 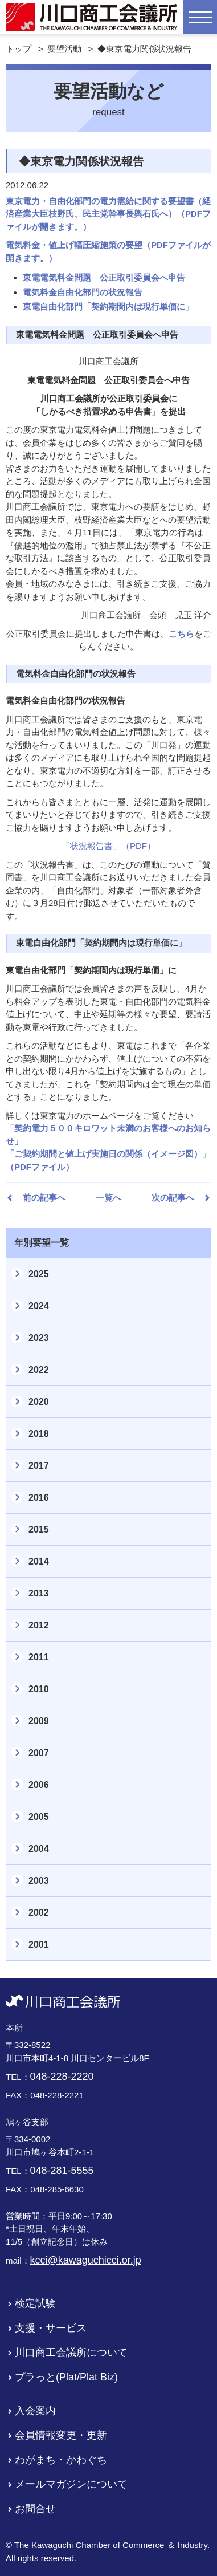 What do you see at coordinates (82, 292) in the screenshot?
I see `電気料金自由化部門の状況報告` at bounding box center [82, 292].